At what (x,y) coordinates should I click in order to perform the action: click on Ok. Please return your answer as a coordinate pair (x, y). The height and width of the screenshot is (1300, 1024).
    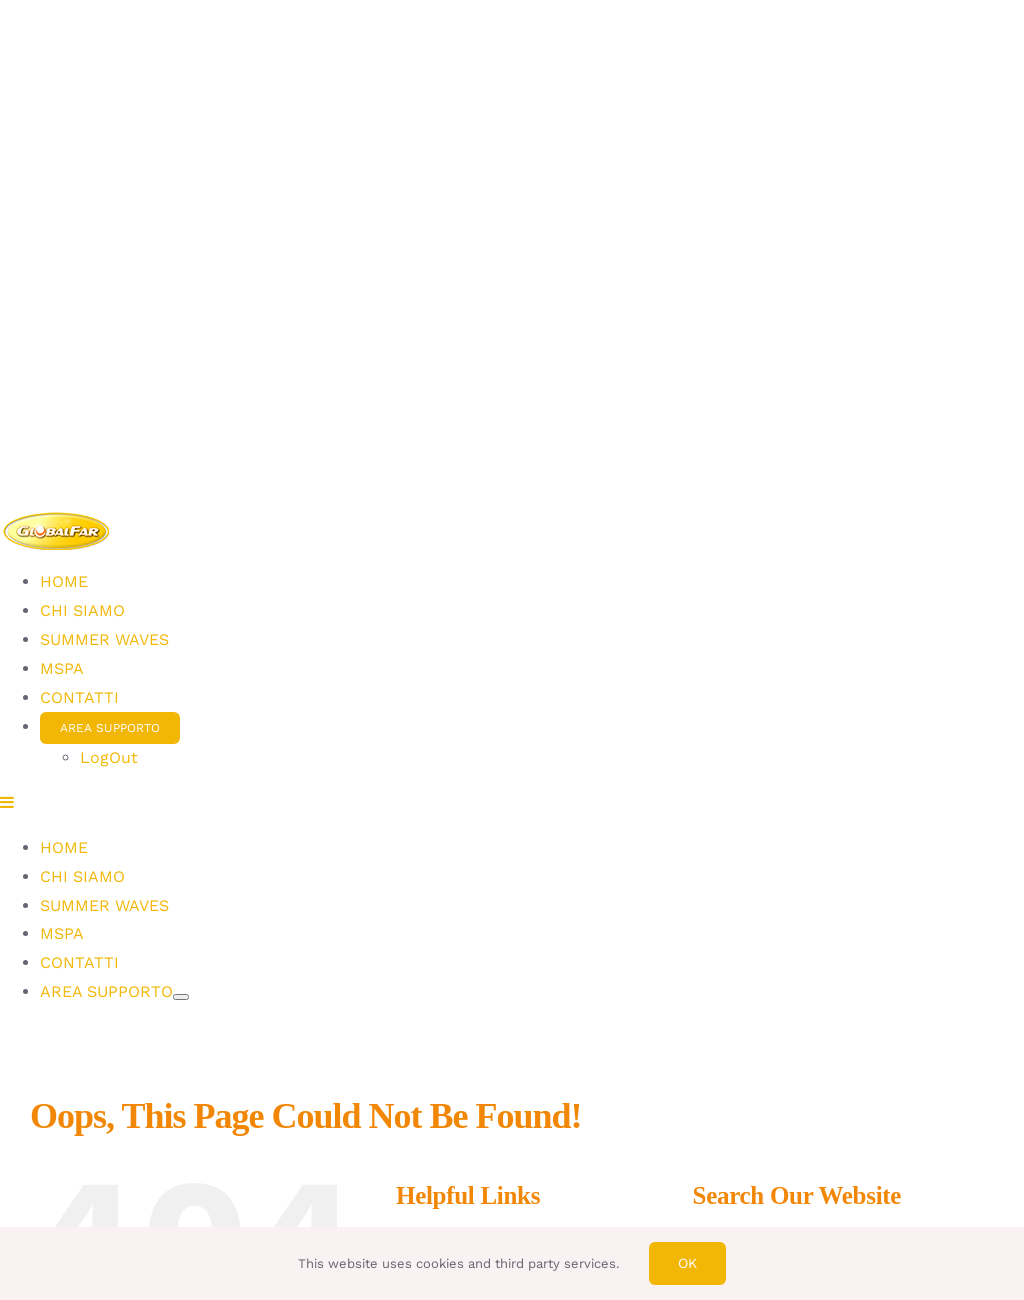
    Looking at the image, I should click on (687, 1263).